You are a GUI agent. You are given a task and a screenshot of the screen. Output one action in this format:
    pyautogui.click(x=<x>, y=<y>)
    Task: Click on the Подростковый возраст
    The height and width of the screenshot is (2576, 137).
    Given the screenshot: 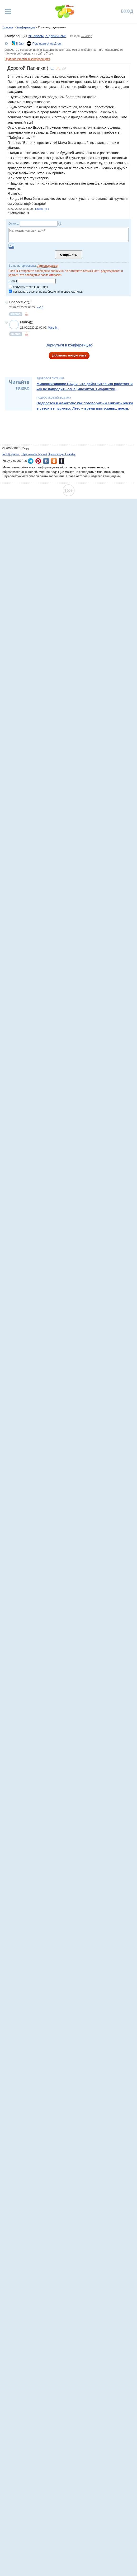 What is the action you would take?
    pyautogui.click(x=54, y=397)
    